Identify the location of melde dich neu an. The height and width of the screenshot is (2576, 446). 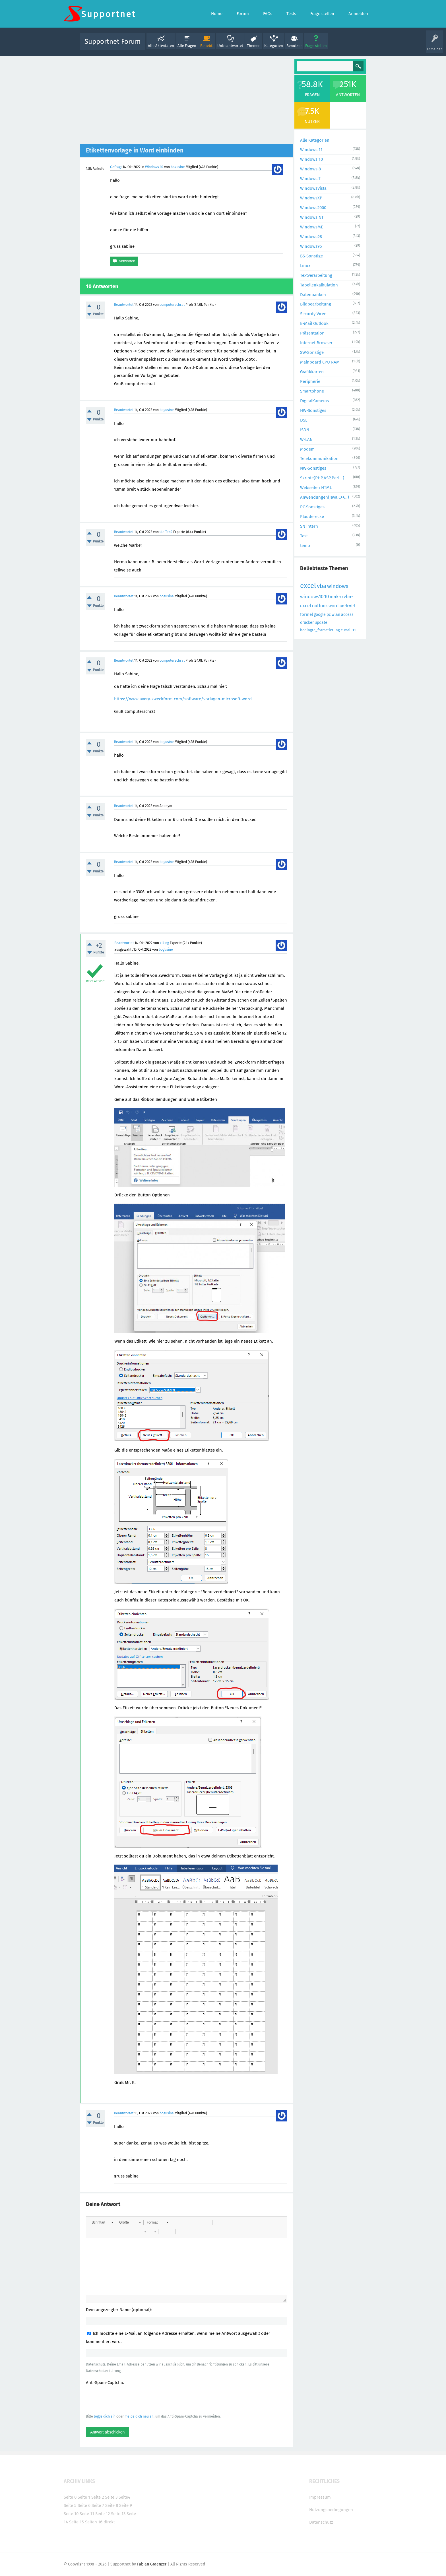
(139, 2416).